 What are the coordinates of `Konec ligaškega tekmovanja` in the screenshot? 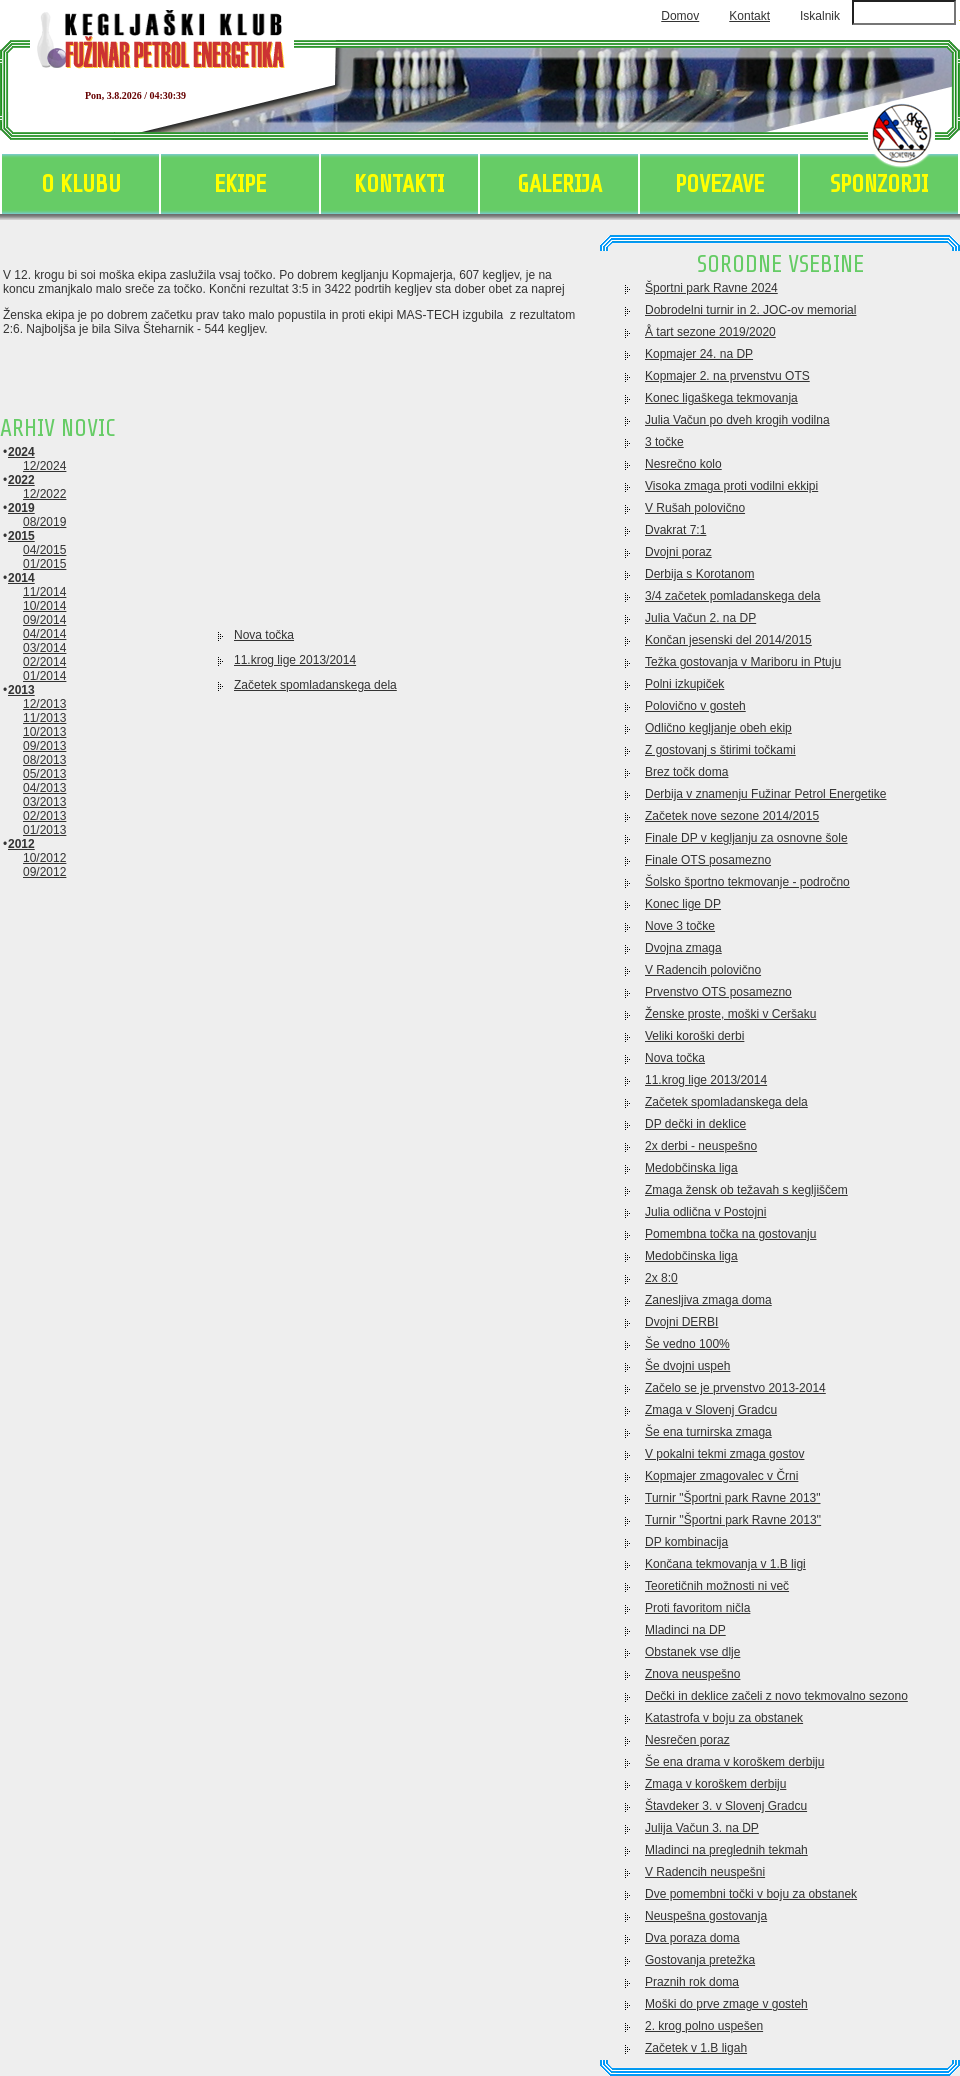 It's located at (721, 398).